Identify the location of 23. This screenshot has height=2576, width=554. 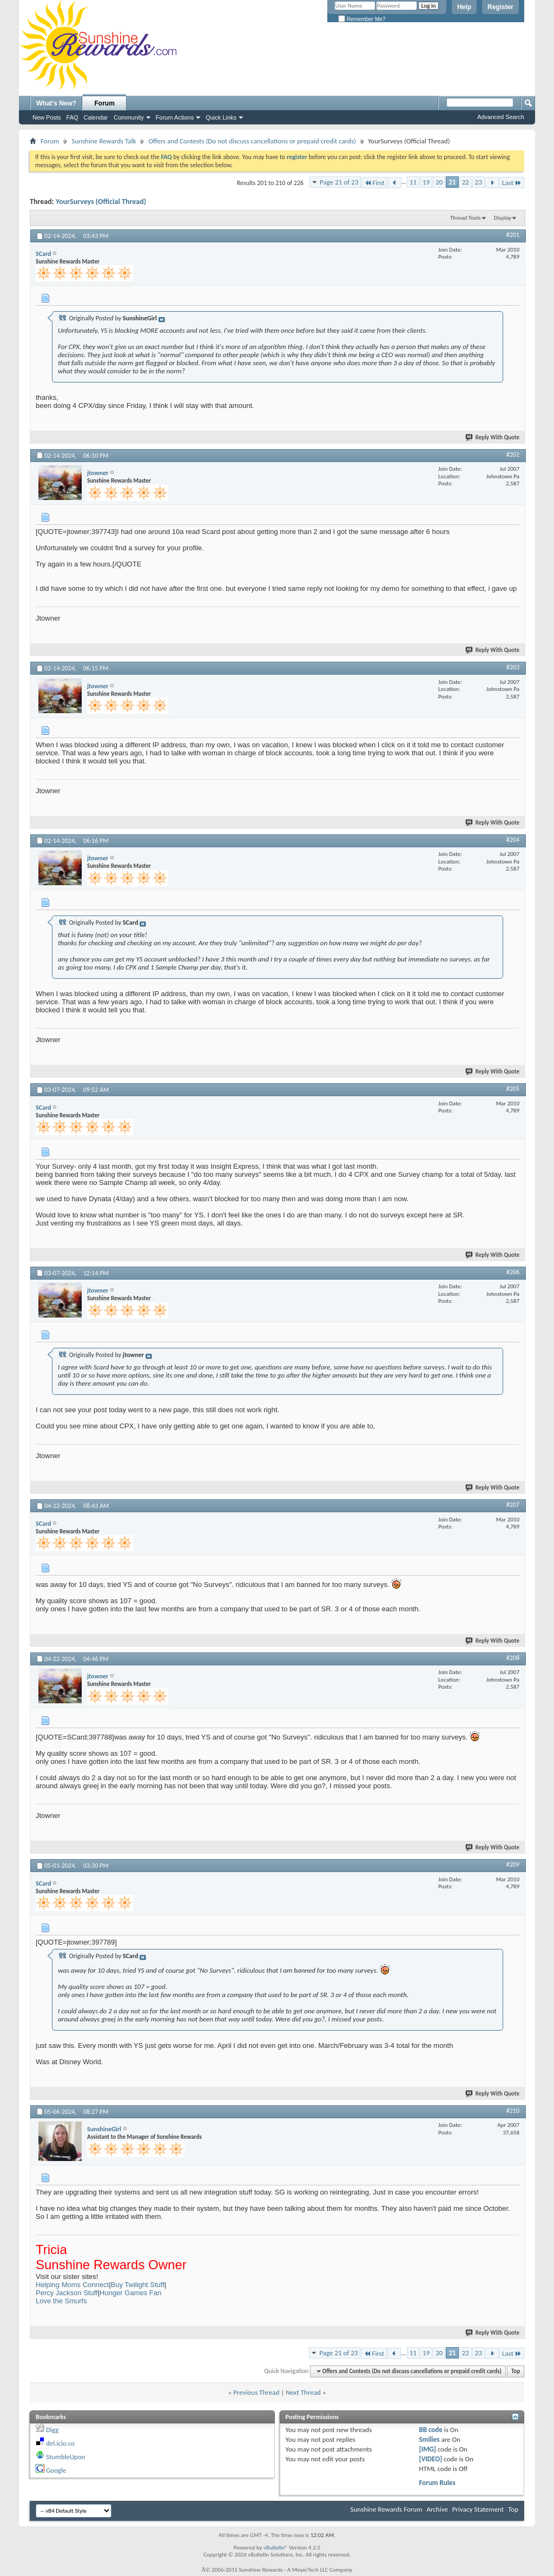
(478, 182).